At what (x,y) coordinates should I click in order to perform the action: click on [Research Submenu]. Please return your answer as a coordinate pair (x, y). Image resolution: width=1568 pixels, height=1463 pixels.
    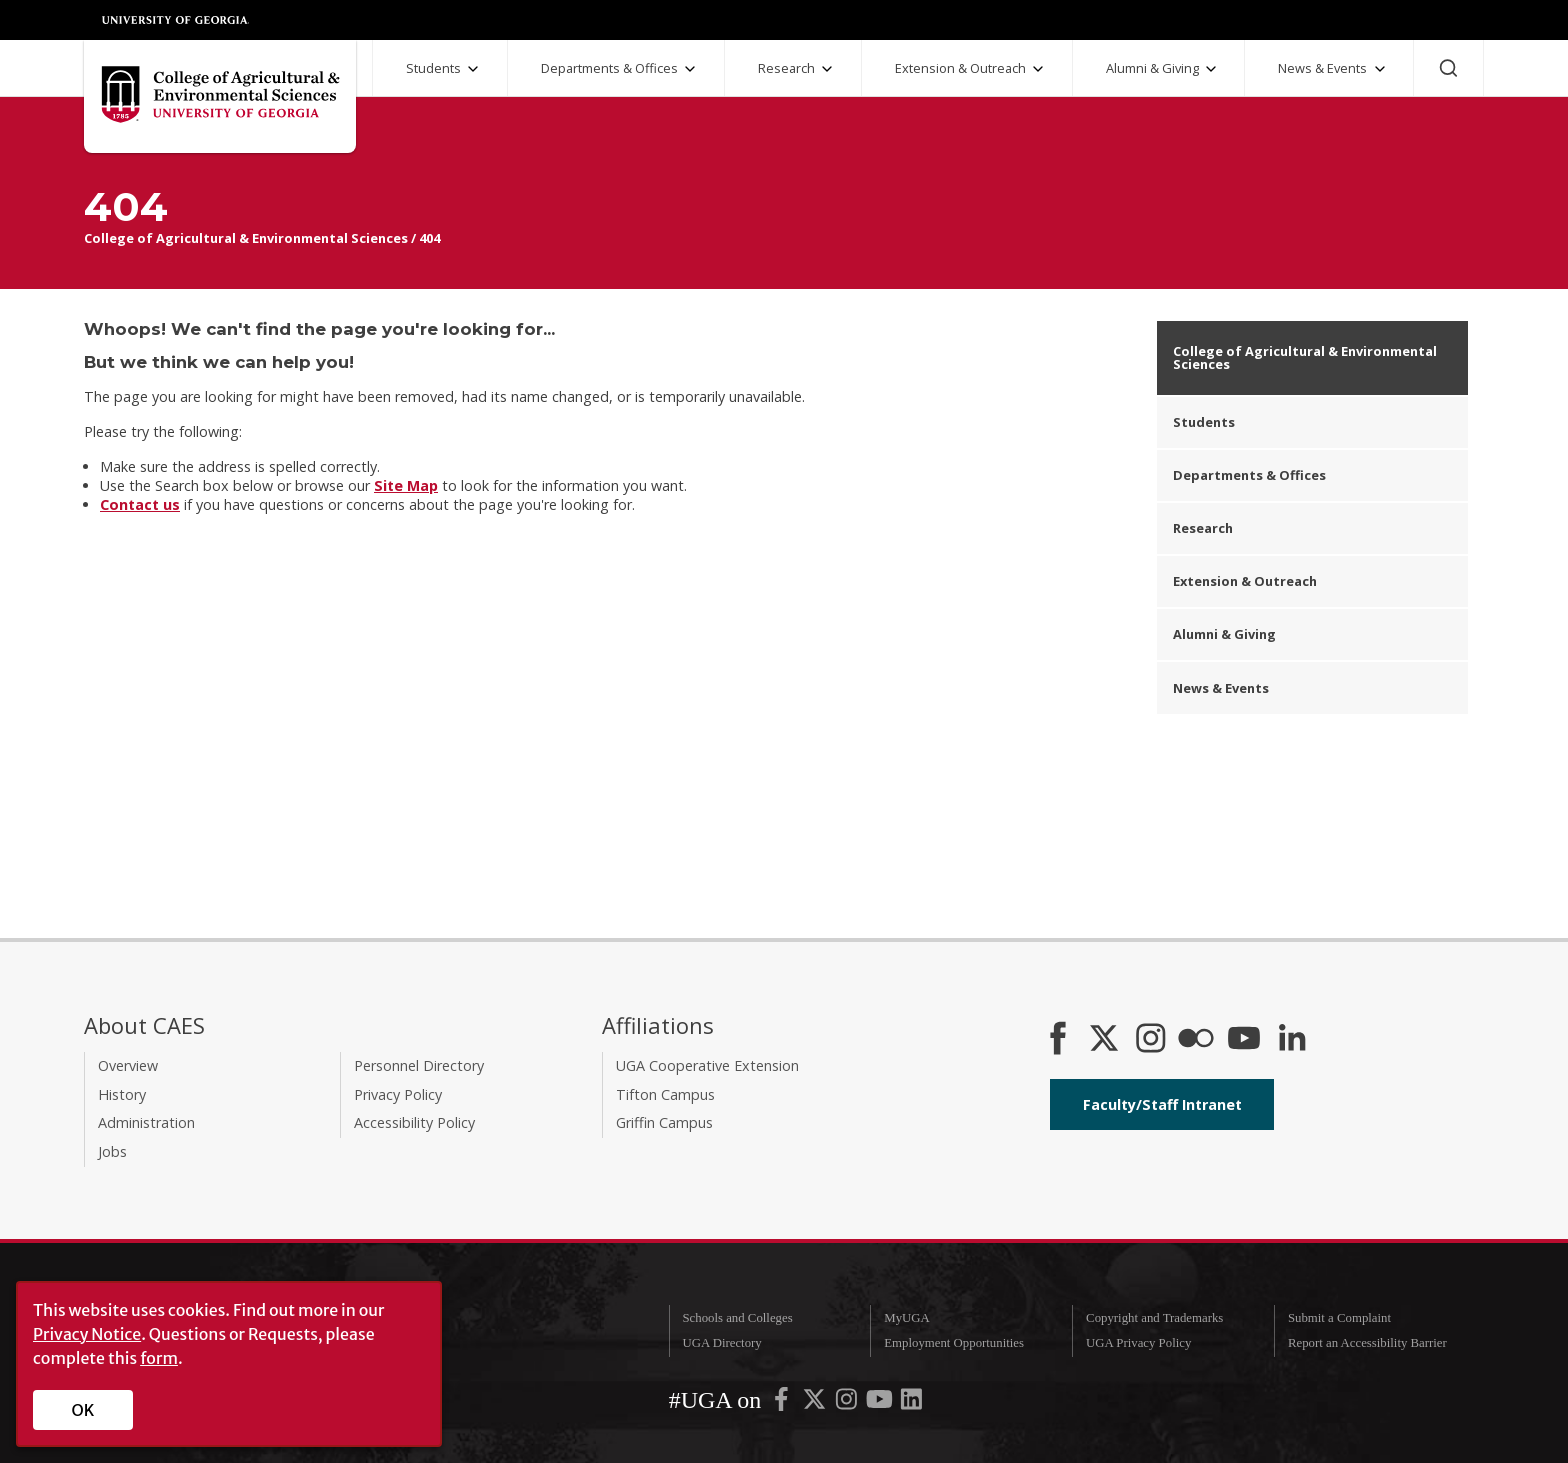
    Looking at the image, I should click on (827, 69).